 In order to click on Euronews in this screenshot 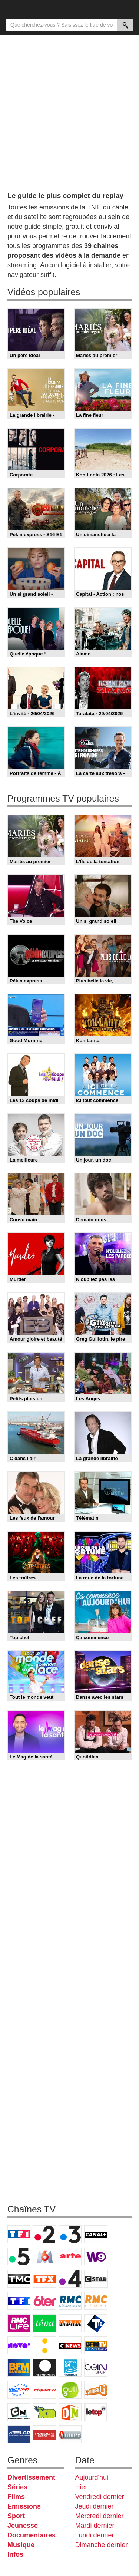, I will do `click(44, 2368)`.